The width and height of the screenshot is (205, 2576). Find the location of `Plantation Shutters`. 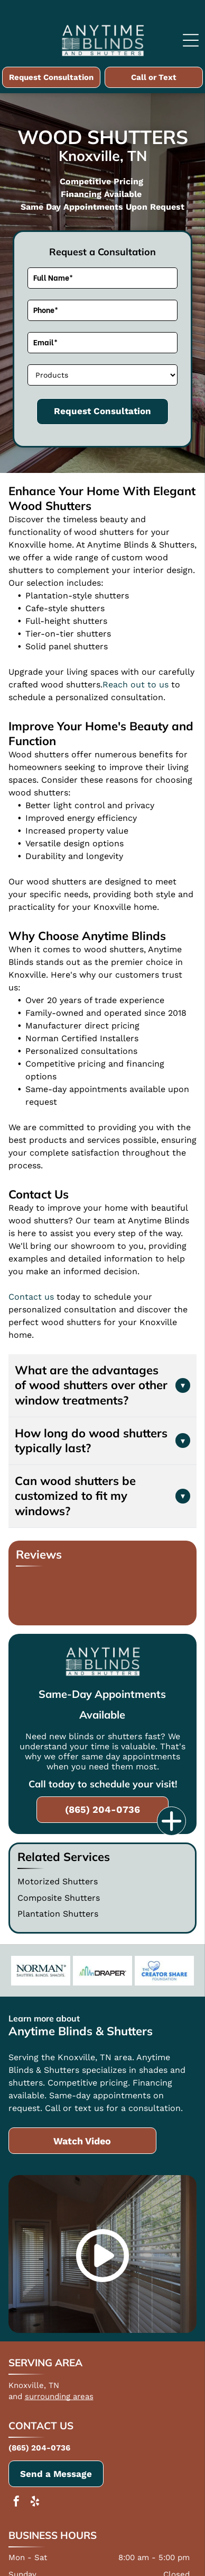

Plantation Shutters is located at coordinates (57, 1914).